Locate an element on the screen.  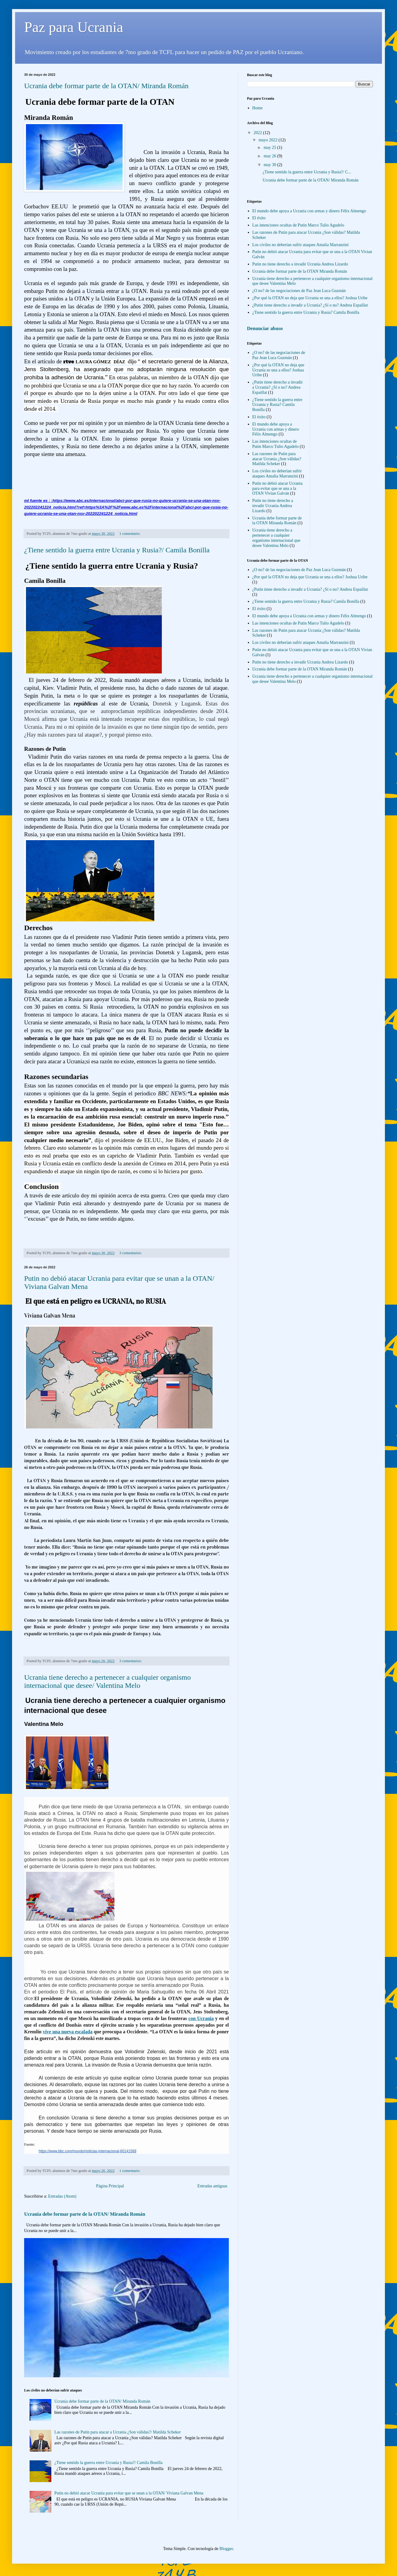
Las razones de Putin para atacar a Ucrania ¿Son válidas?/ Matilda Scheker is located at coordinates (117, 2432).